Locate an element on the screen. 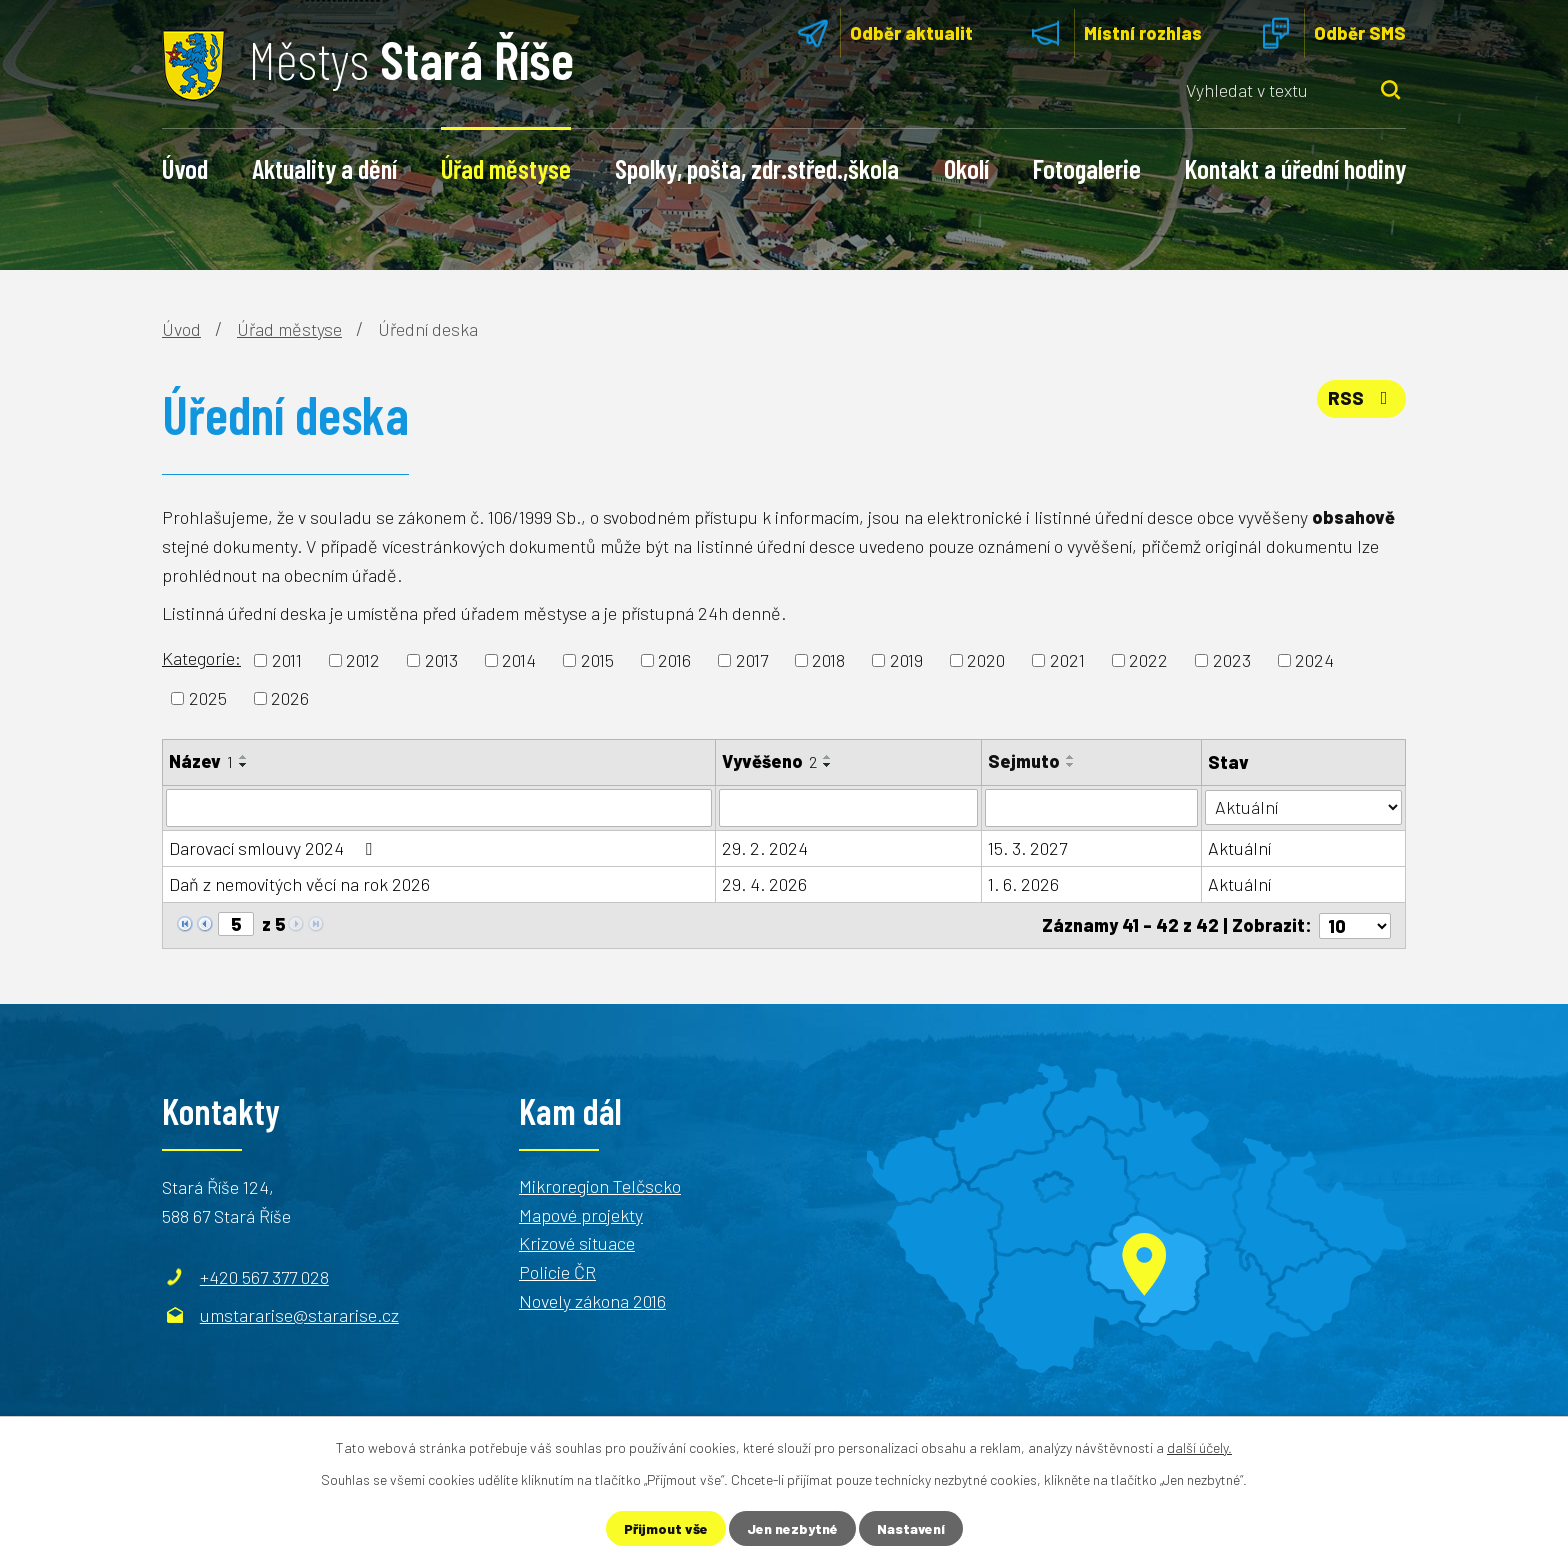 The height and width of the screenshot is (1565, 1568). 2011 is located at coordinates (287, 660).